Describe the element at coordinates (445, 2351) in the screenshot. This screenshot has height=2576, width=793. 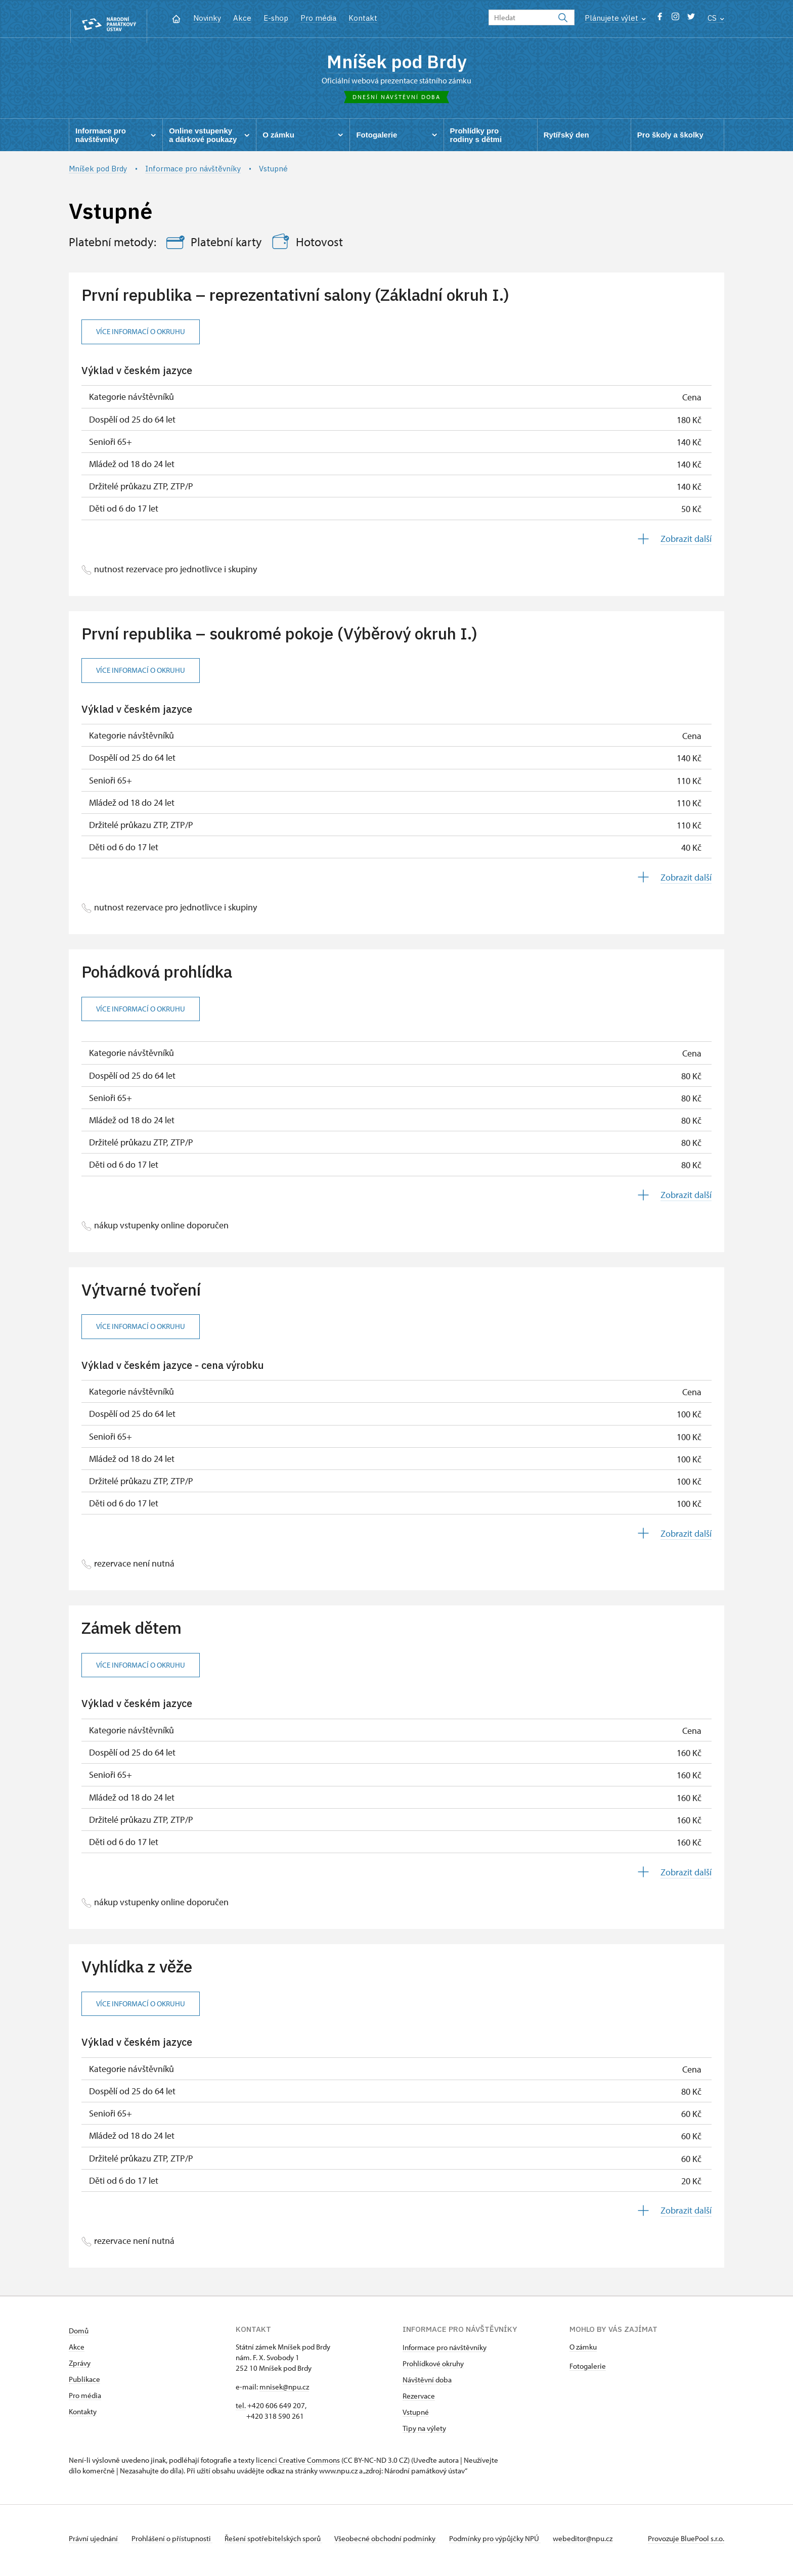
I see `Informace pro návštěvníky` at that location.